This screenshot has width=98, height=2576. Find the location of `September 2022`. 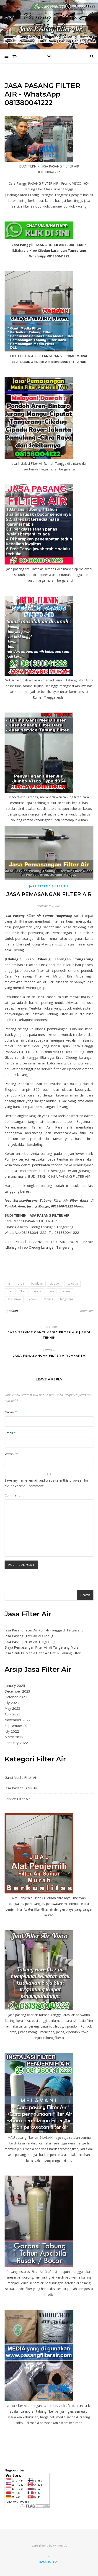

September 2022 is located at coordinates (18, 1725).